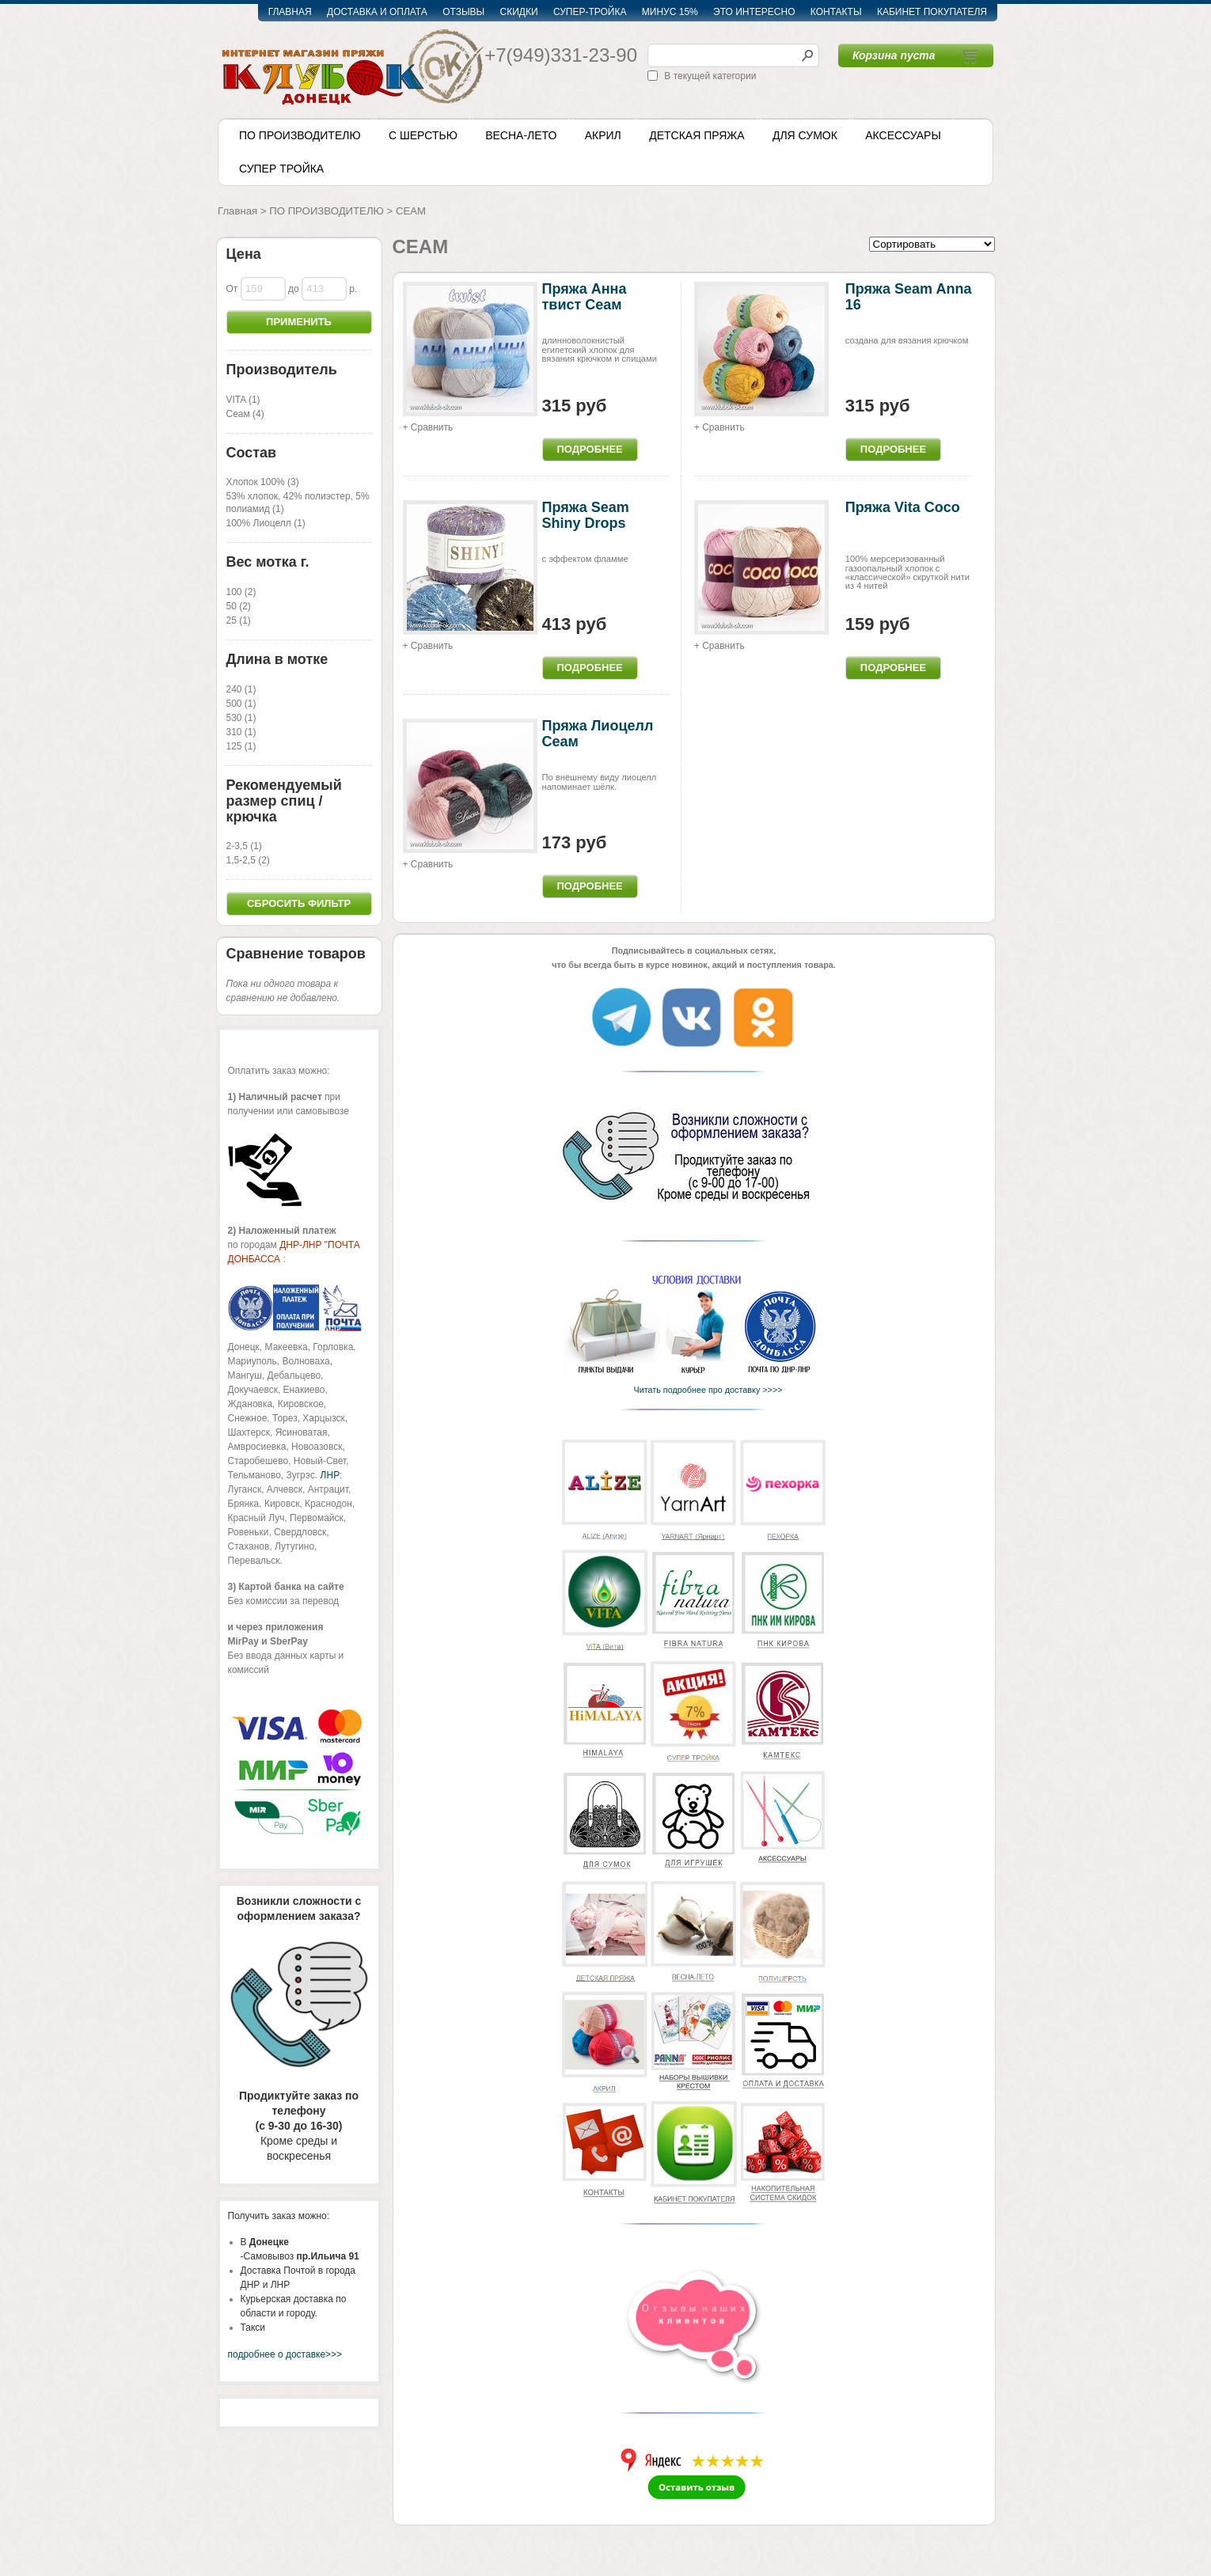  I want to click on АКСЕССУАРЫ, so click(903, 135).